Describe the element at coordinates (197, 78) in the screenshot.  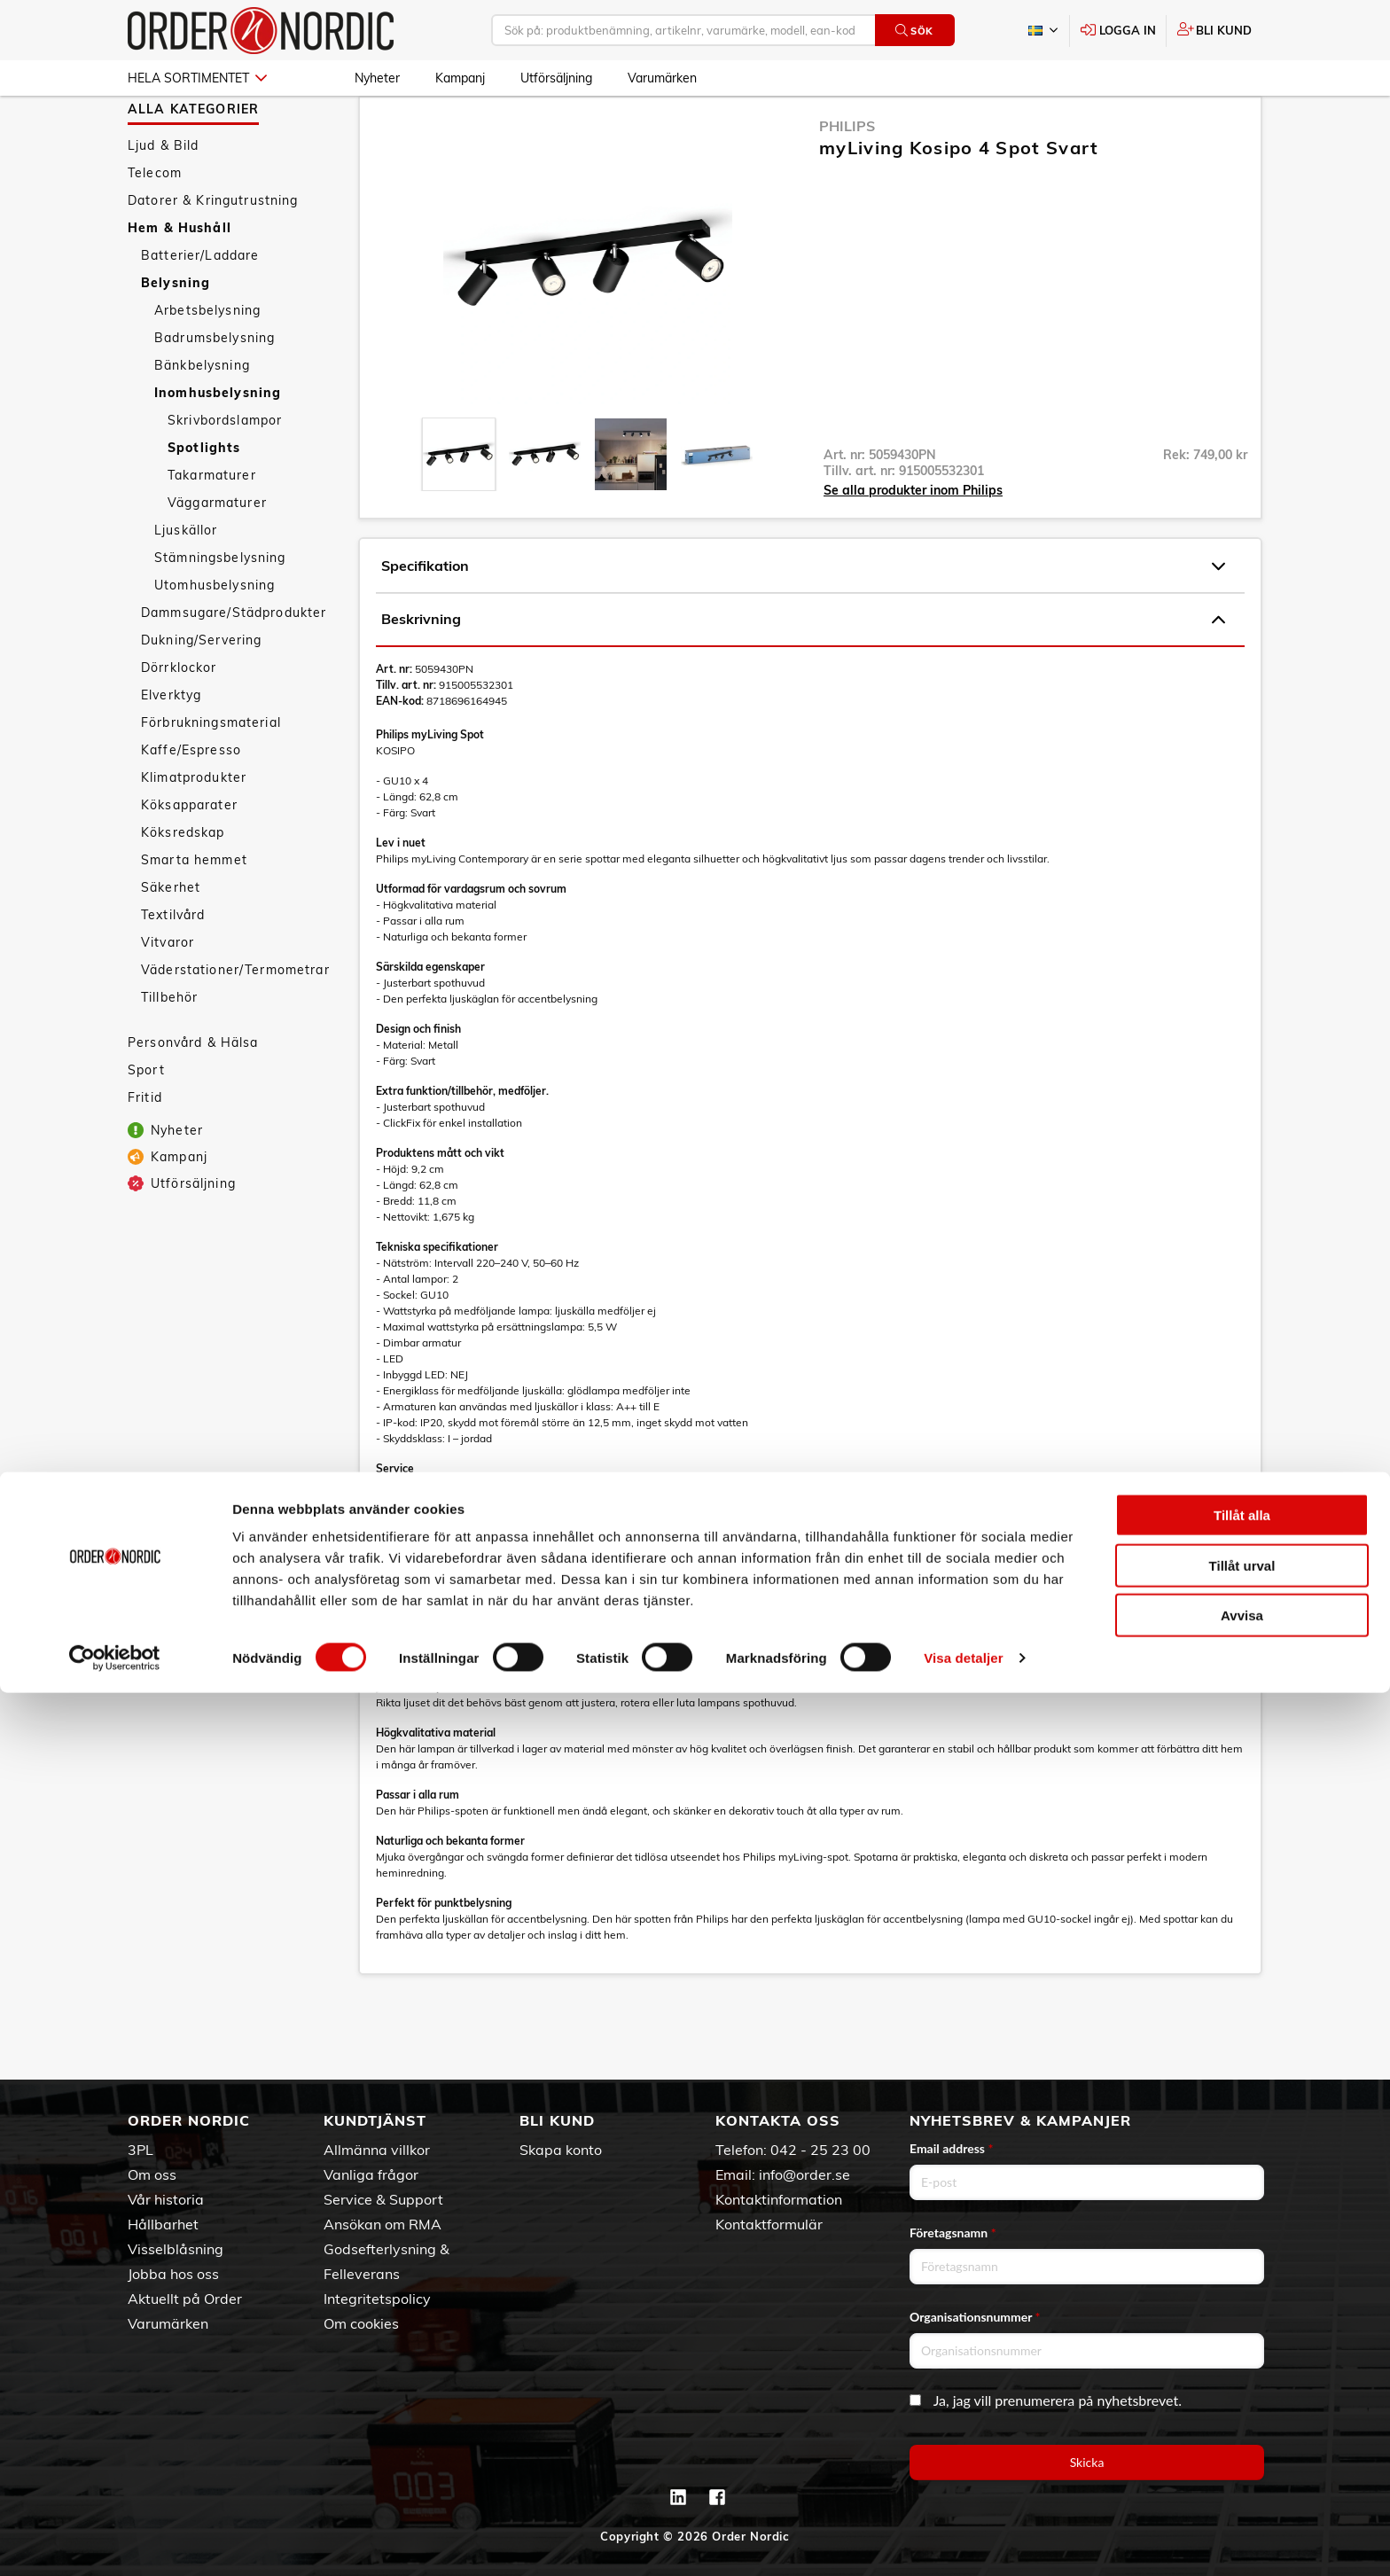
I see `Hela sortimentet` at that location.